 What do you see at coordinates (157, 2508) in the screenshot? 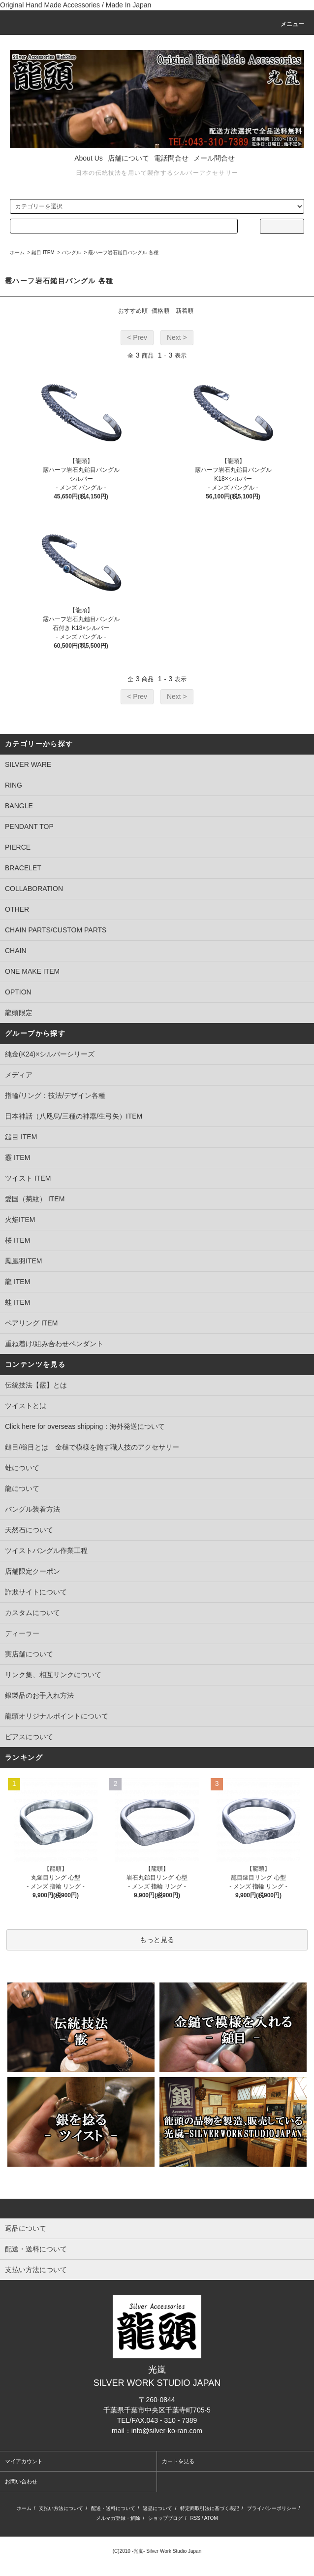
I see `返品について` at bounding box center [157, 2508].